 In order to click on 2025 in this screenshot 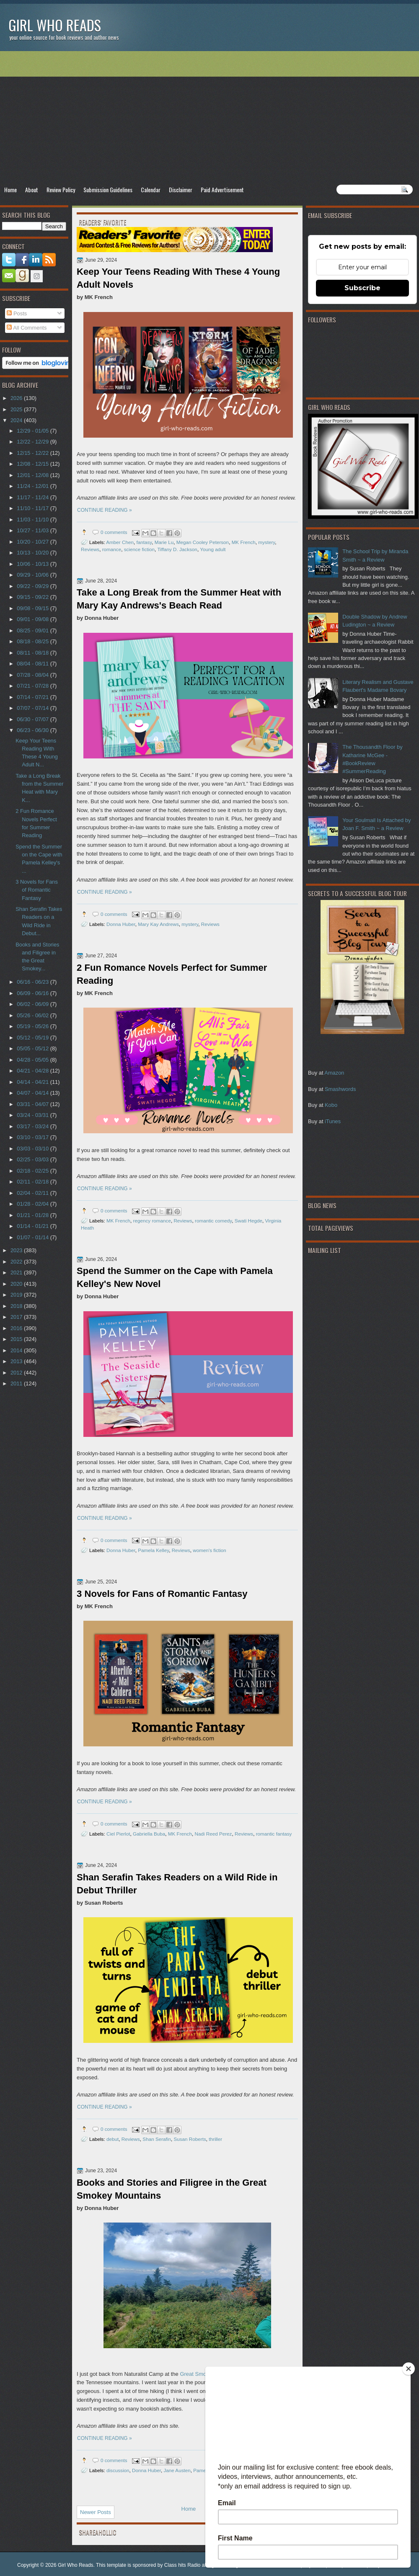, I will do `click(17, 409)`.